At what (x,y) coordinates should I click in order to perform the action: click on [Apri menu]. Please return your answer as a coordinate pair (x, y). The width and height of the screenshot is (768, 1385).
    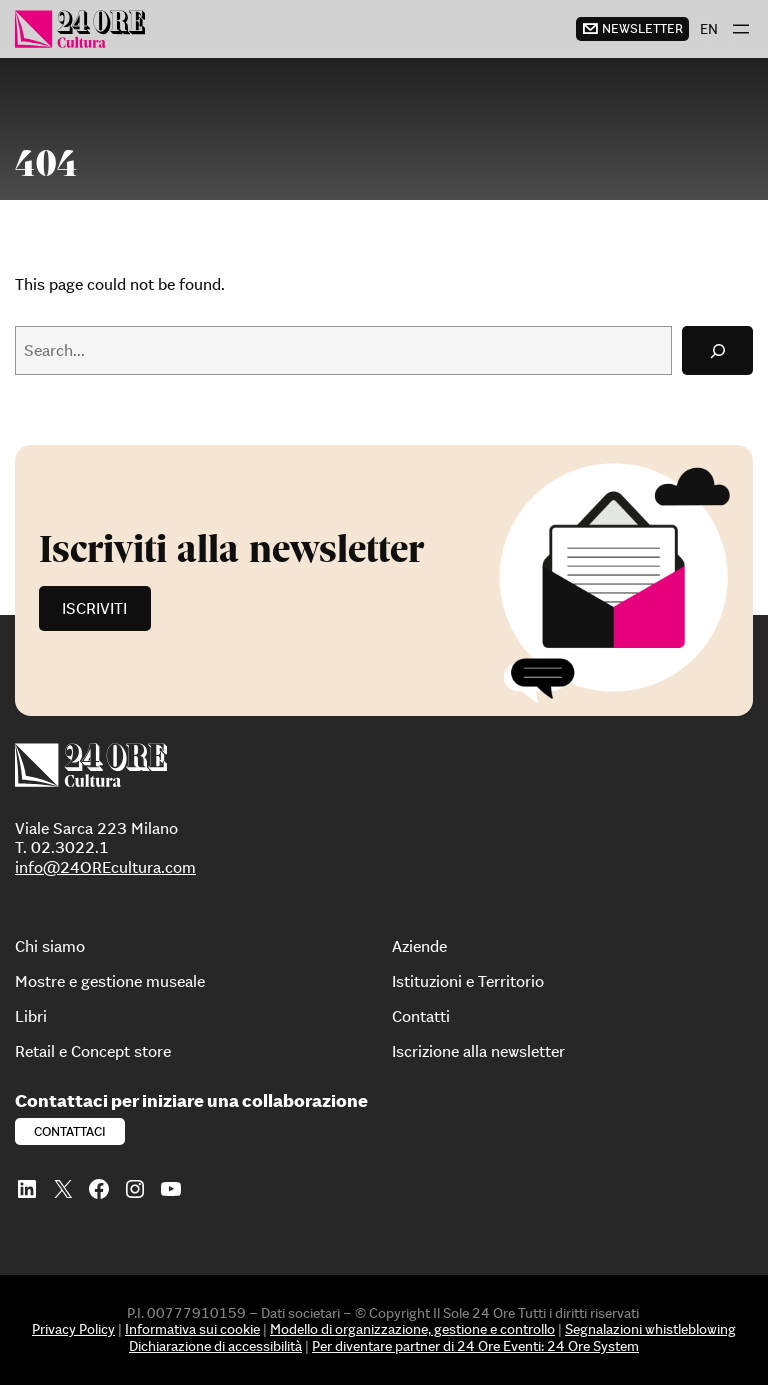
    Looking at the image, I should click on (741, 29).